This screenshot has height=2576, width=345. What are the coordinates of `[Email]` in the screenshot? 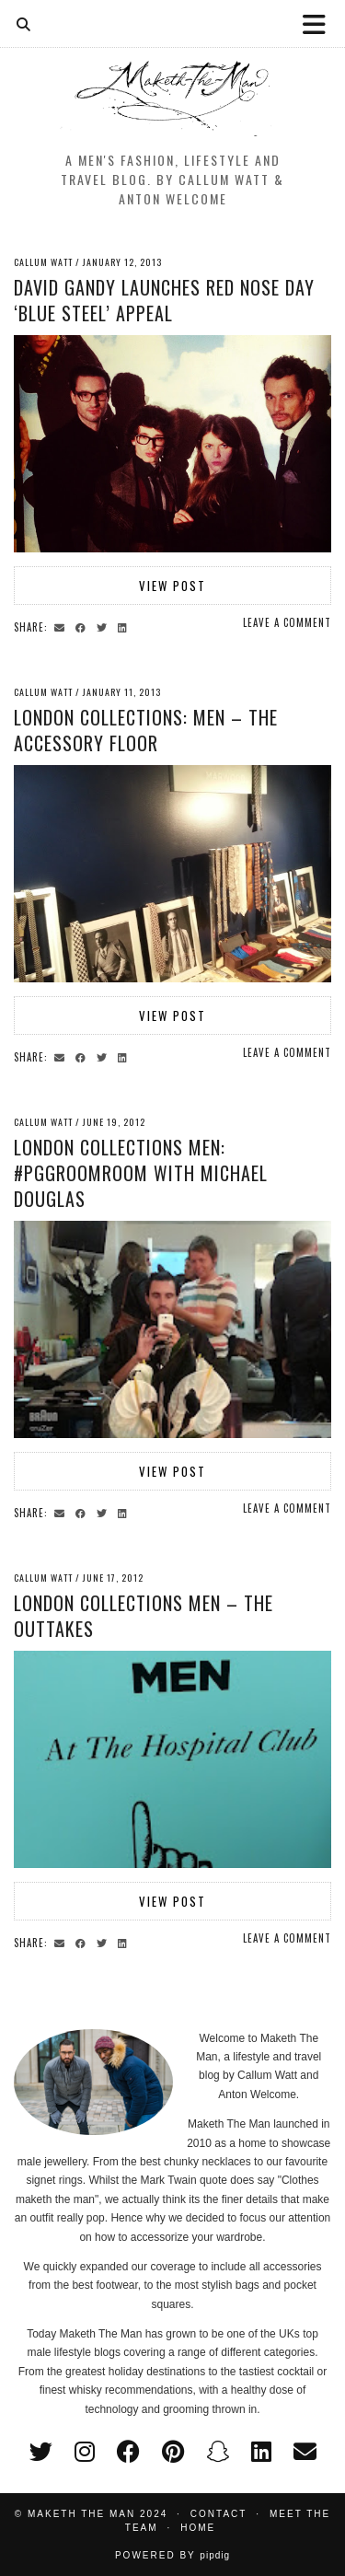 It's located at (304, 2452).